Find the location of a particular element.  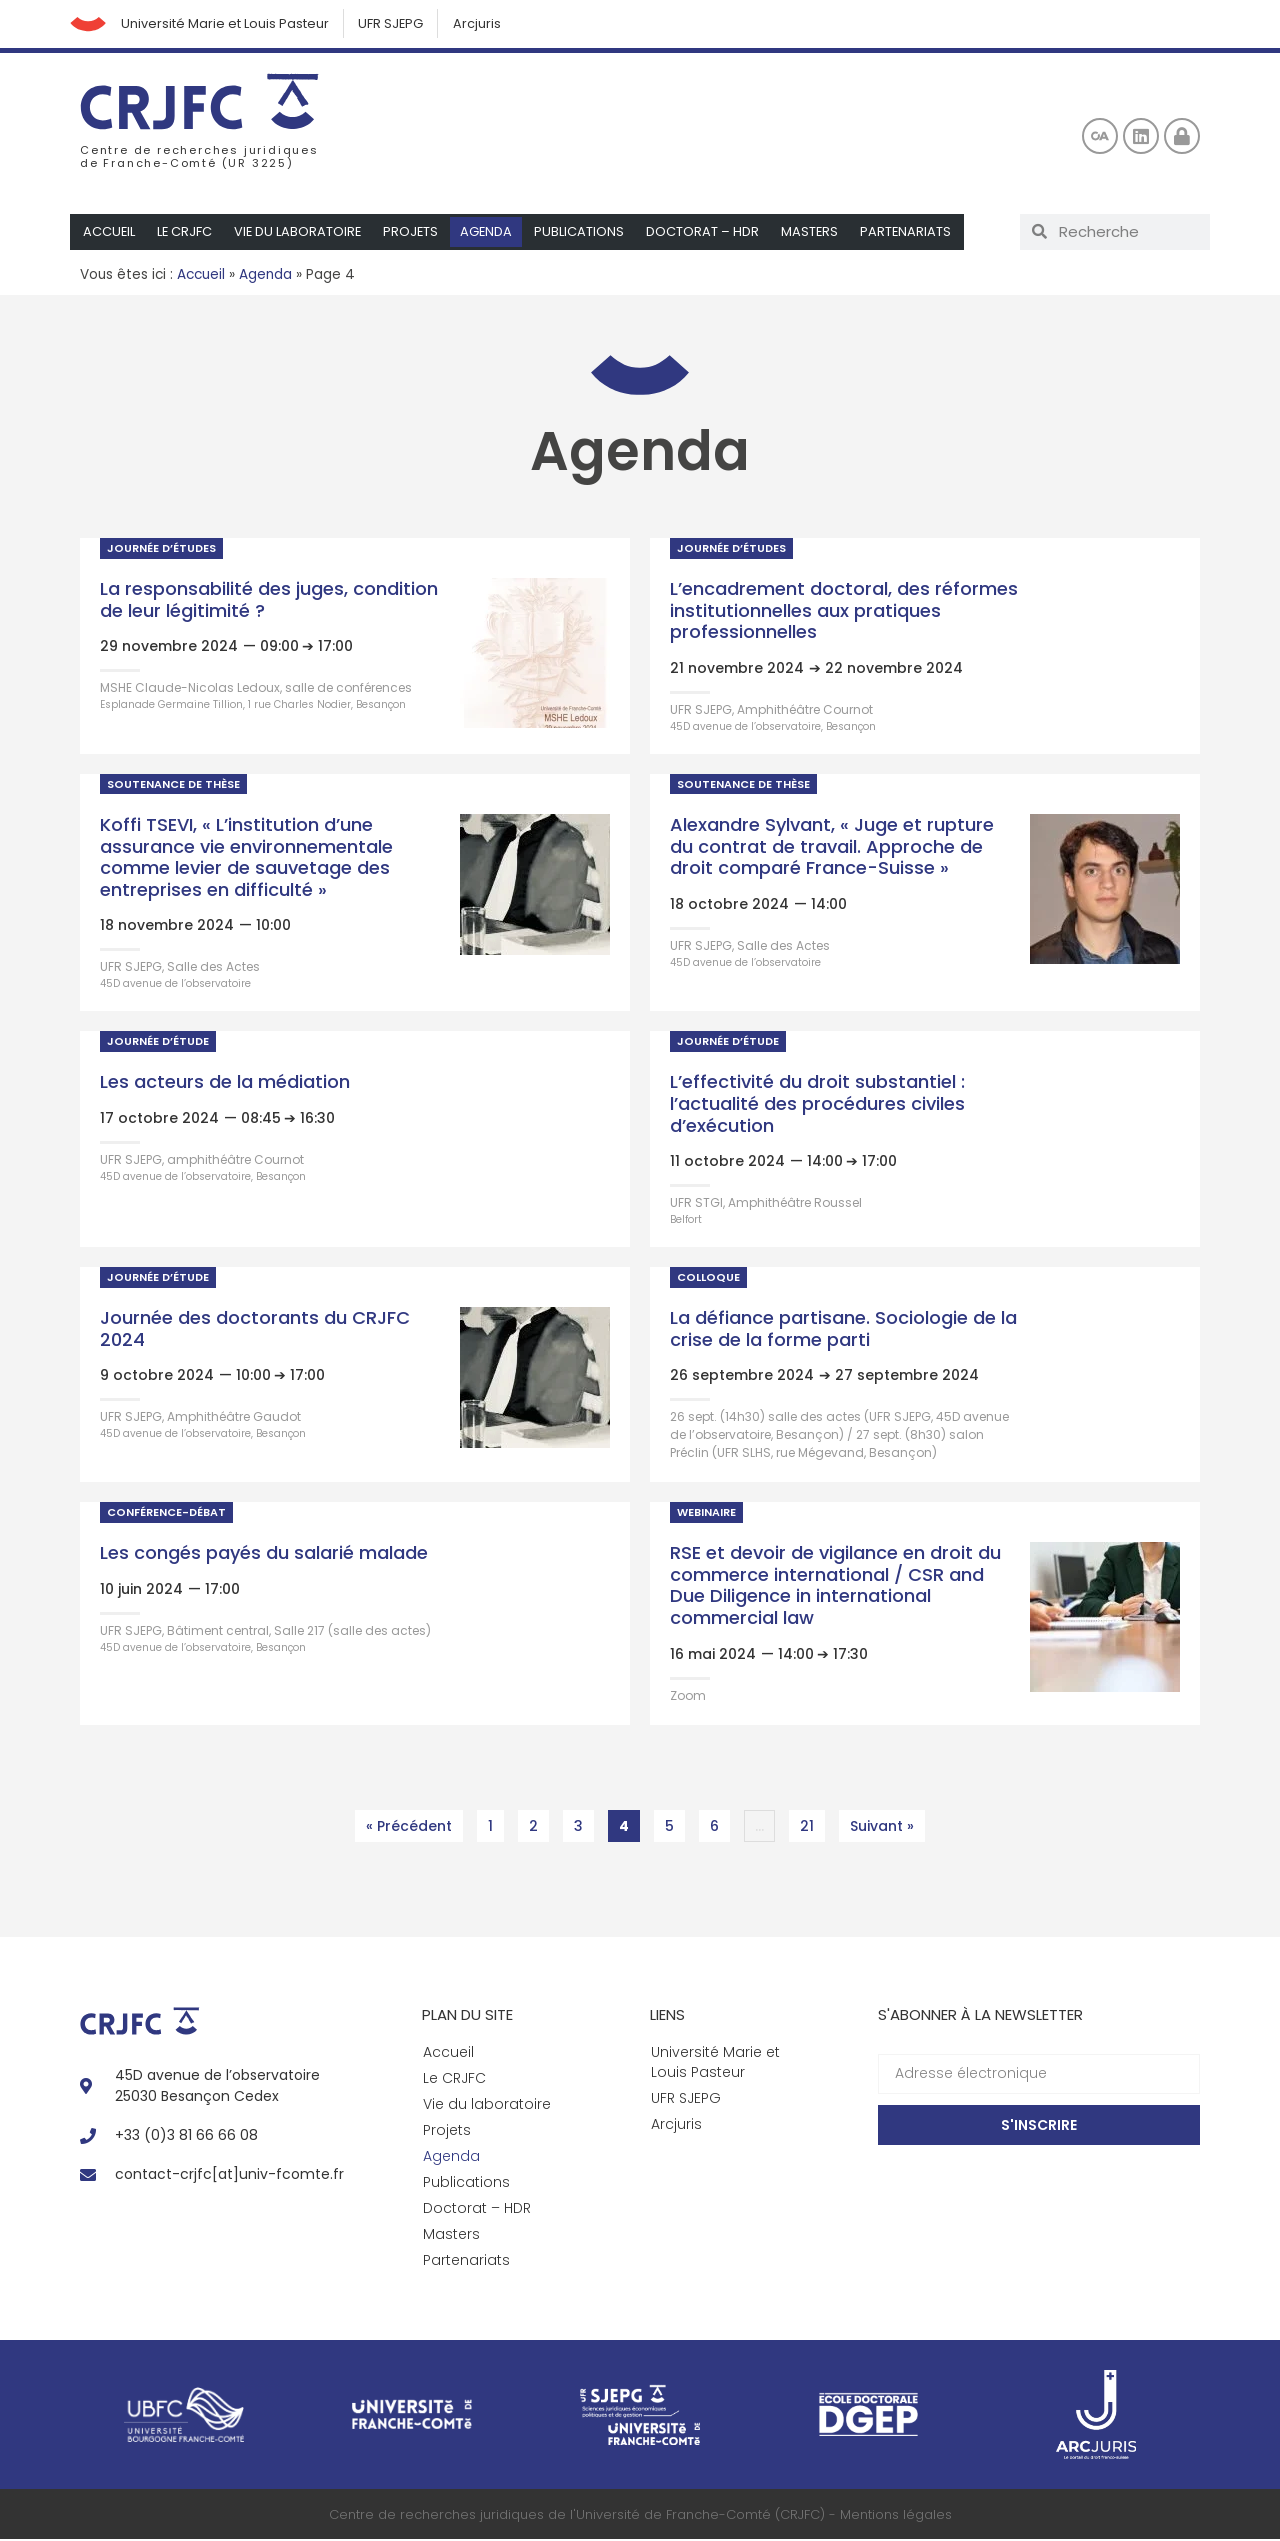

Publications is located at coordinates (585, 233).